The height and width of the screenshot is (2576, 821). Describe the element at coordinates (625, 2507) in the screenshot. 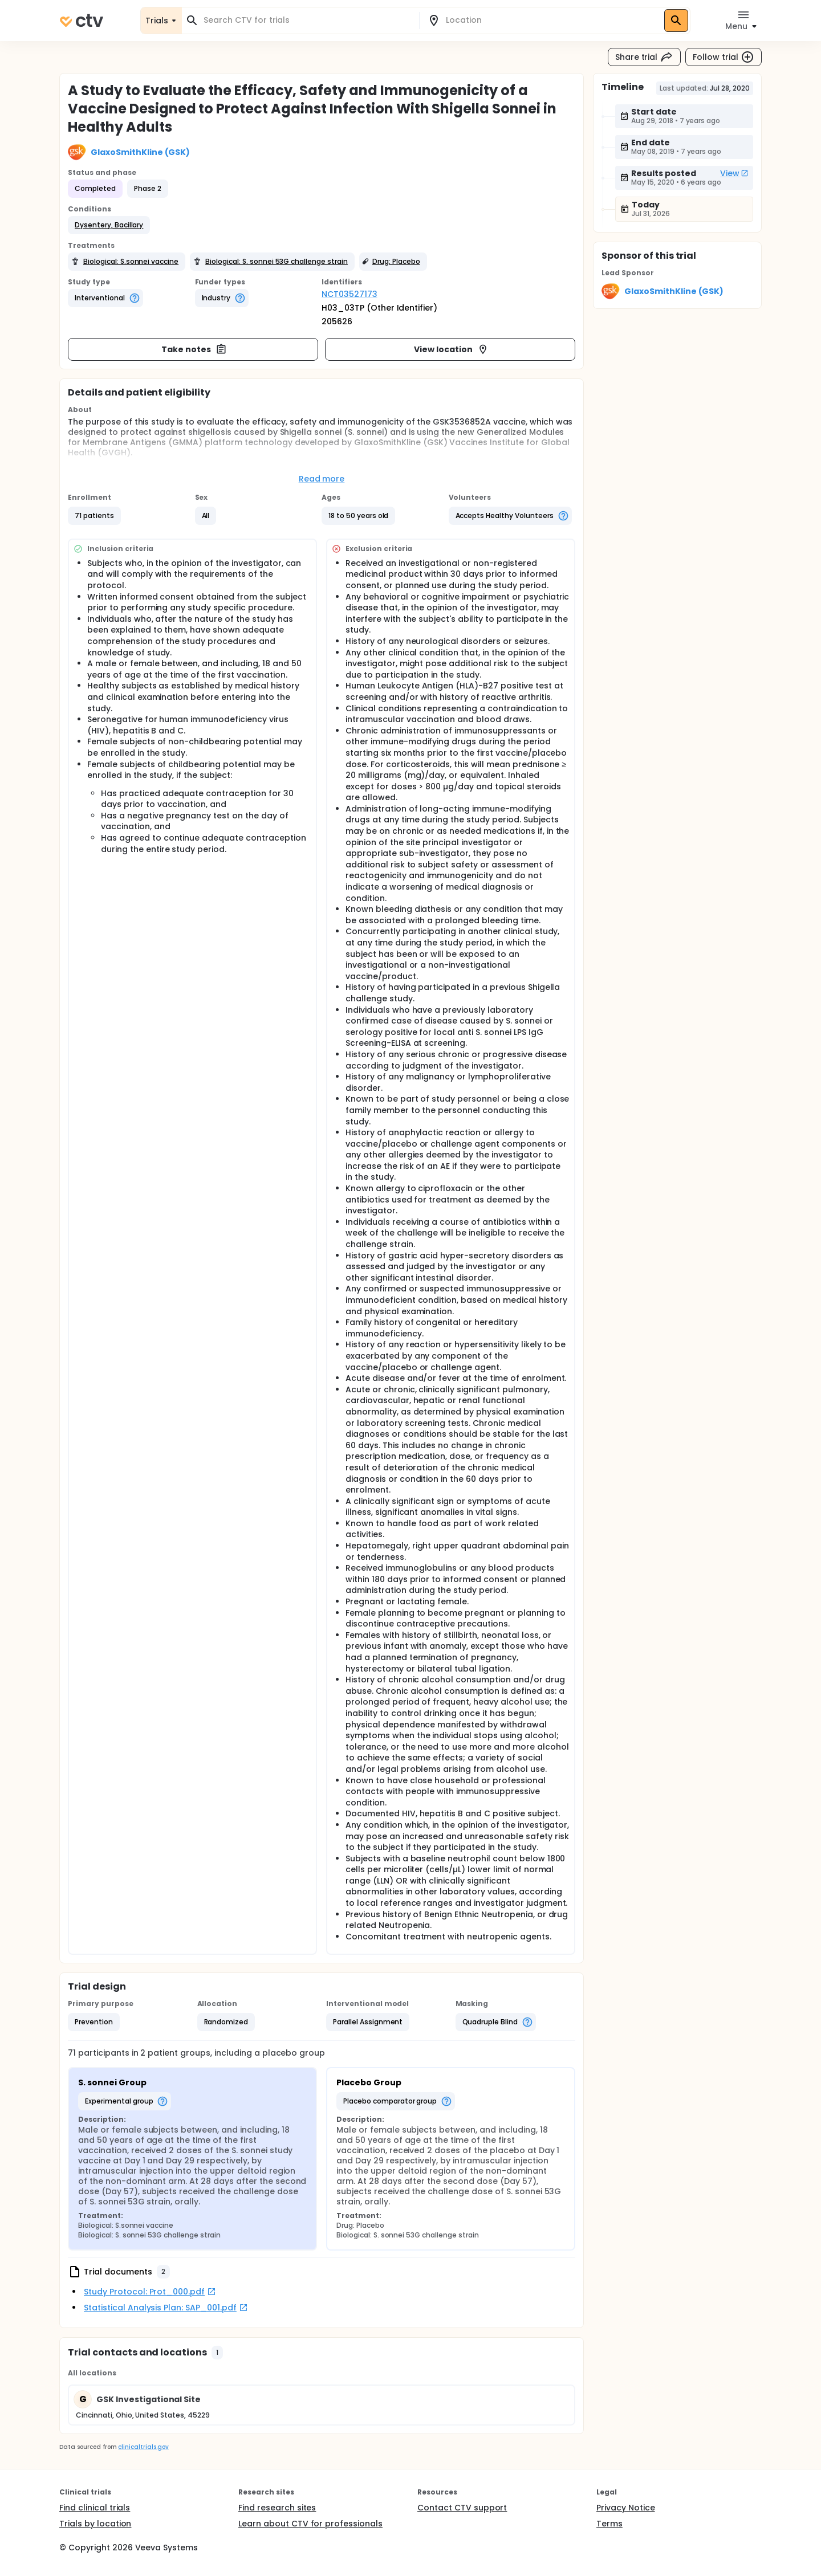

I see `Privacy Notice` at that location.